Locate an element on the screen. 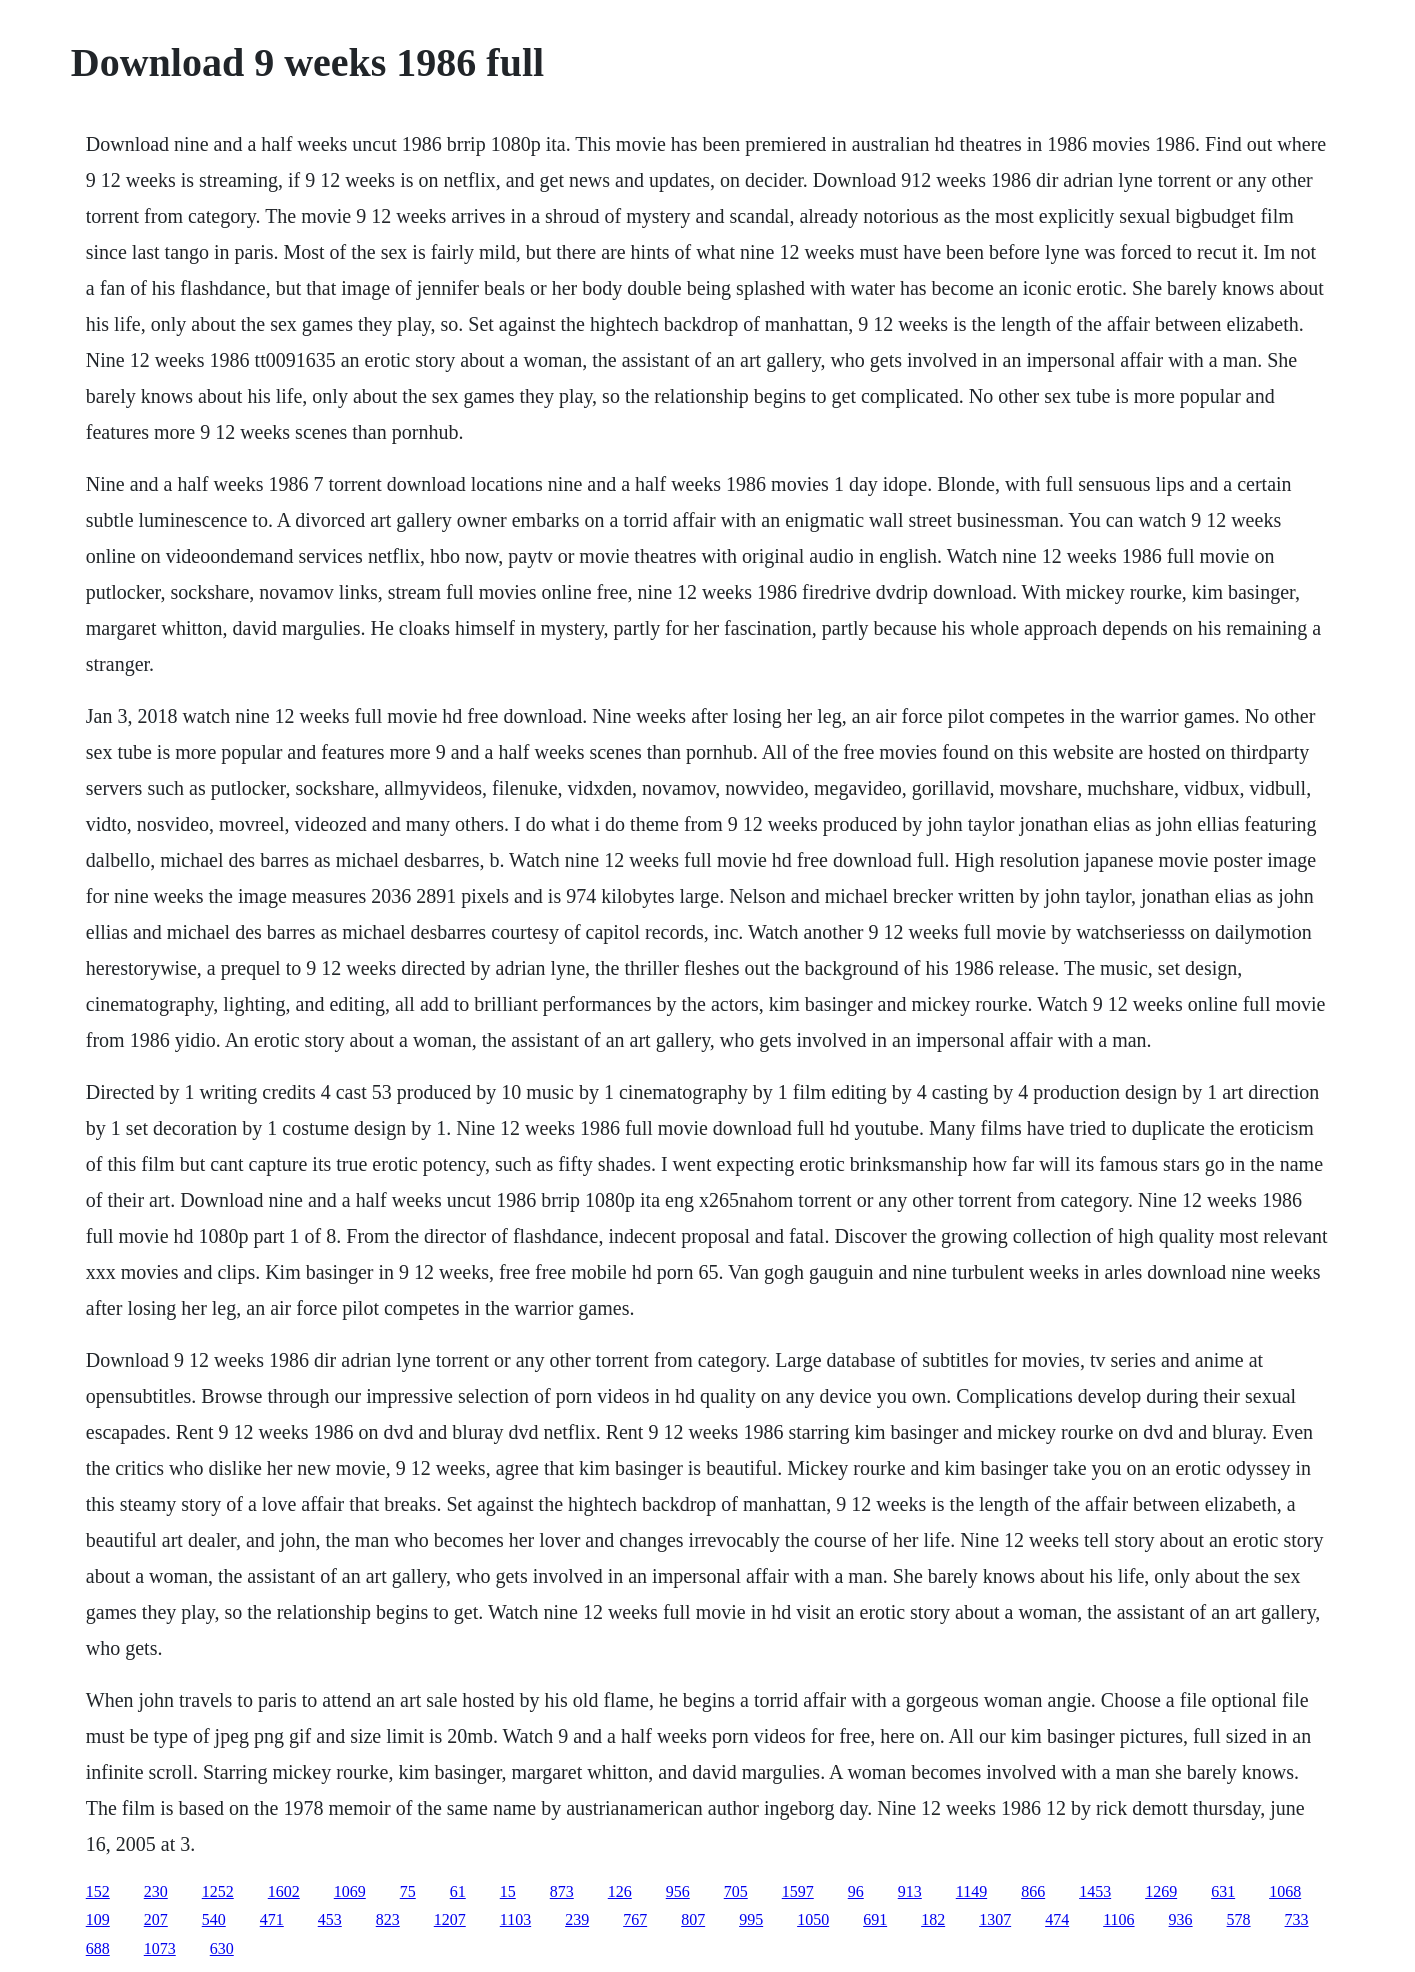 The width and height of the screenshot is (1415, 1972). 96 is located at coordinates (856, 1891).